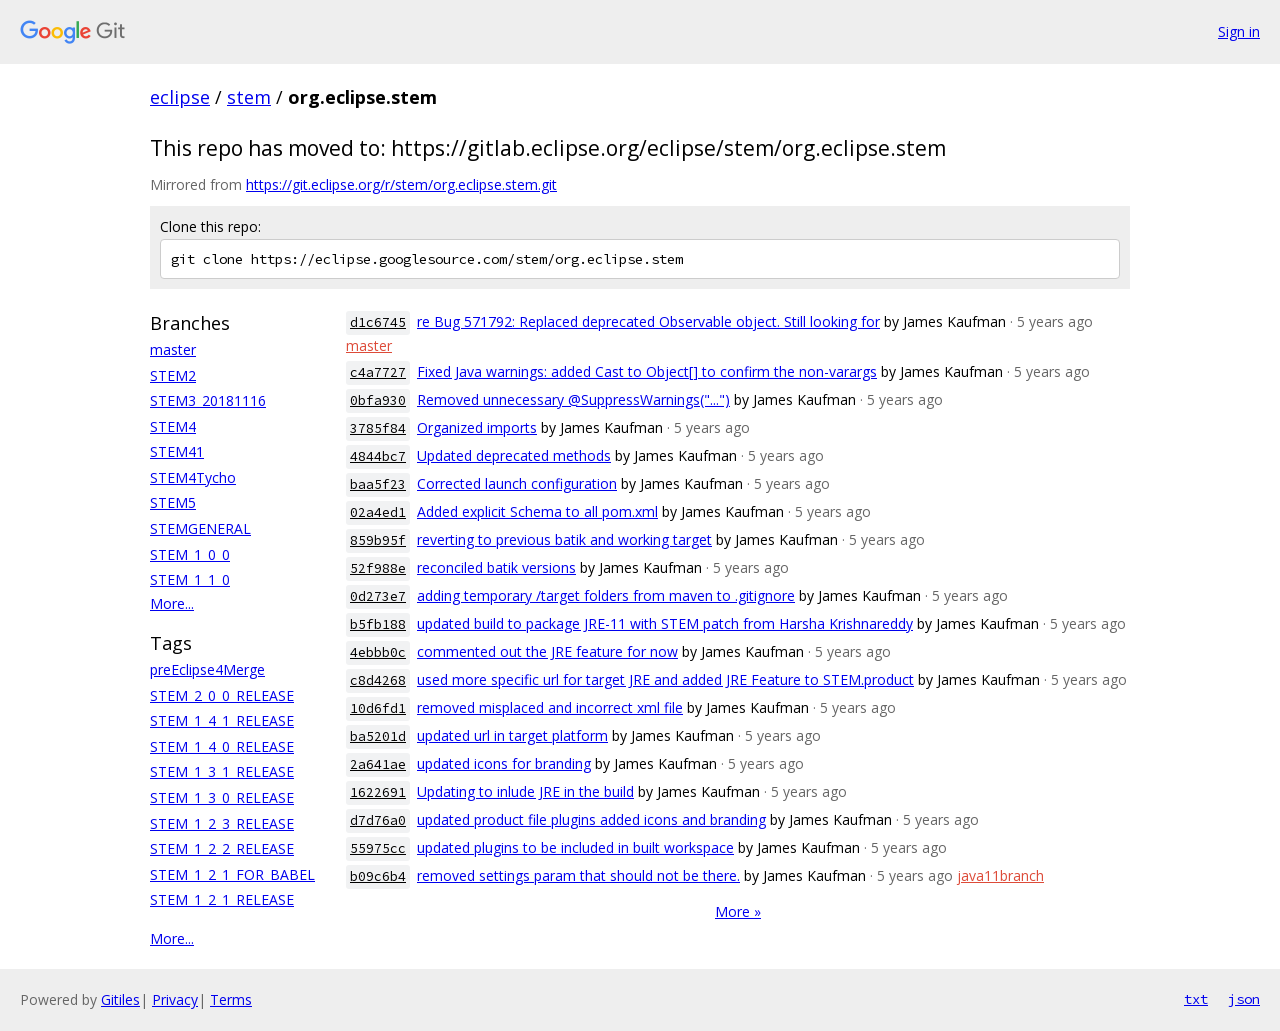  Describe the element at coordinates (1244, 999) in the screenshot. I see `json` at that location.